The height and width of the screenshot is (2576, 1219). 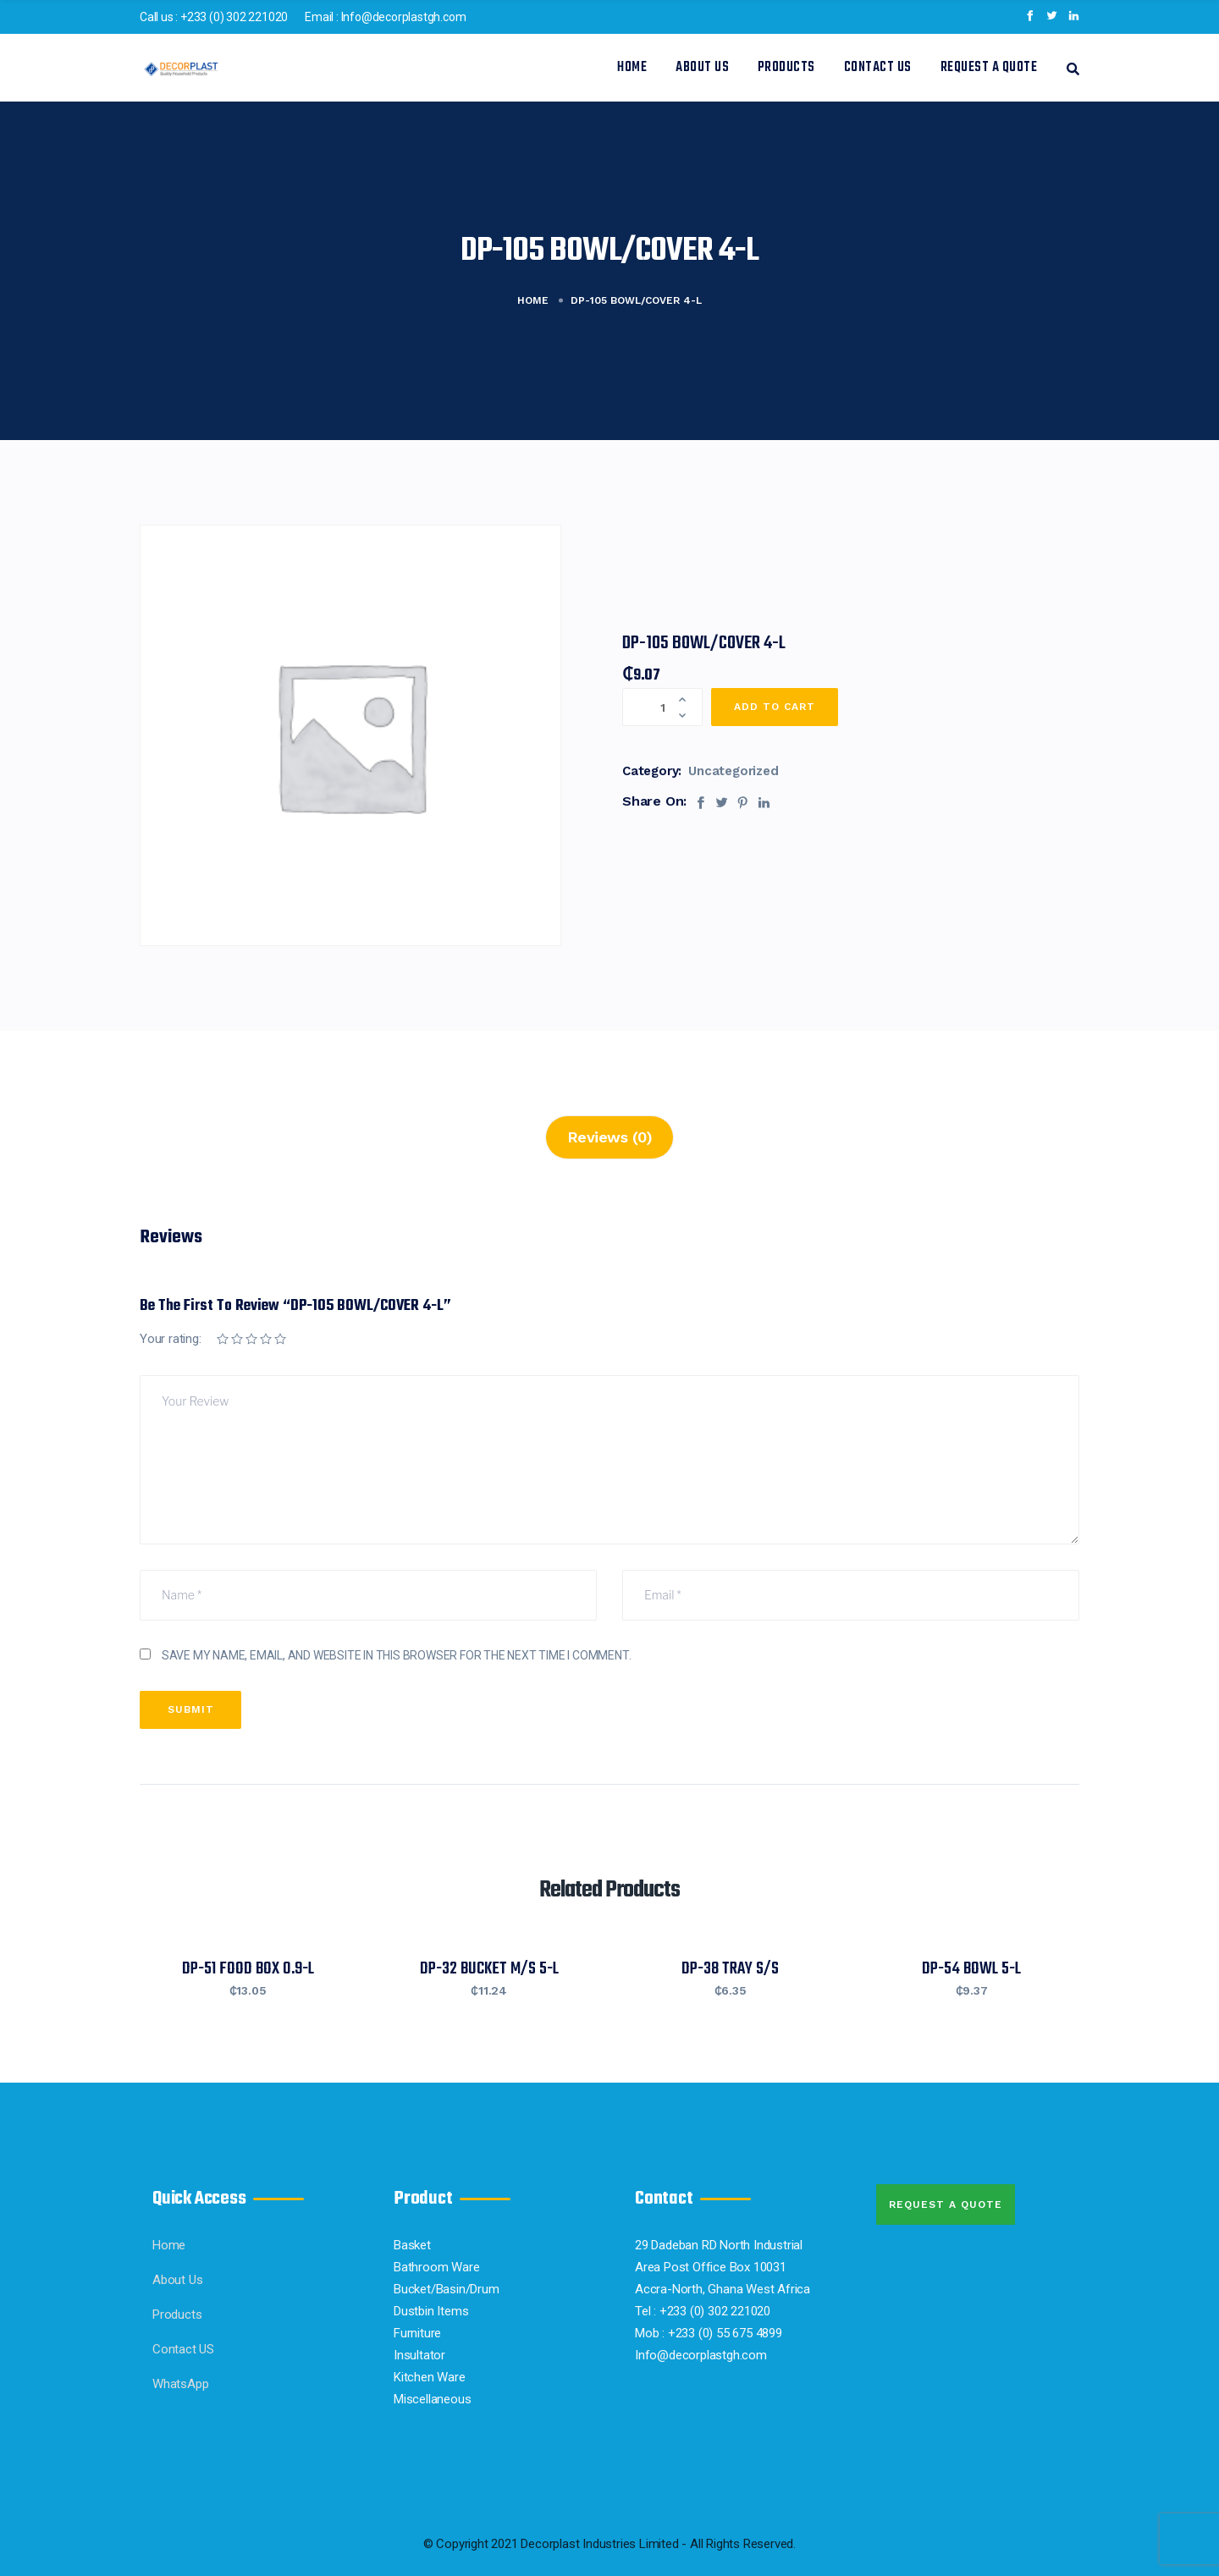 I want to click on [tab], so click(x=610, y=1137).